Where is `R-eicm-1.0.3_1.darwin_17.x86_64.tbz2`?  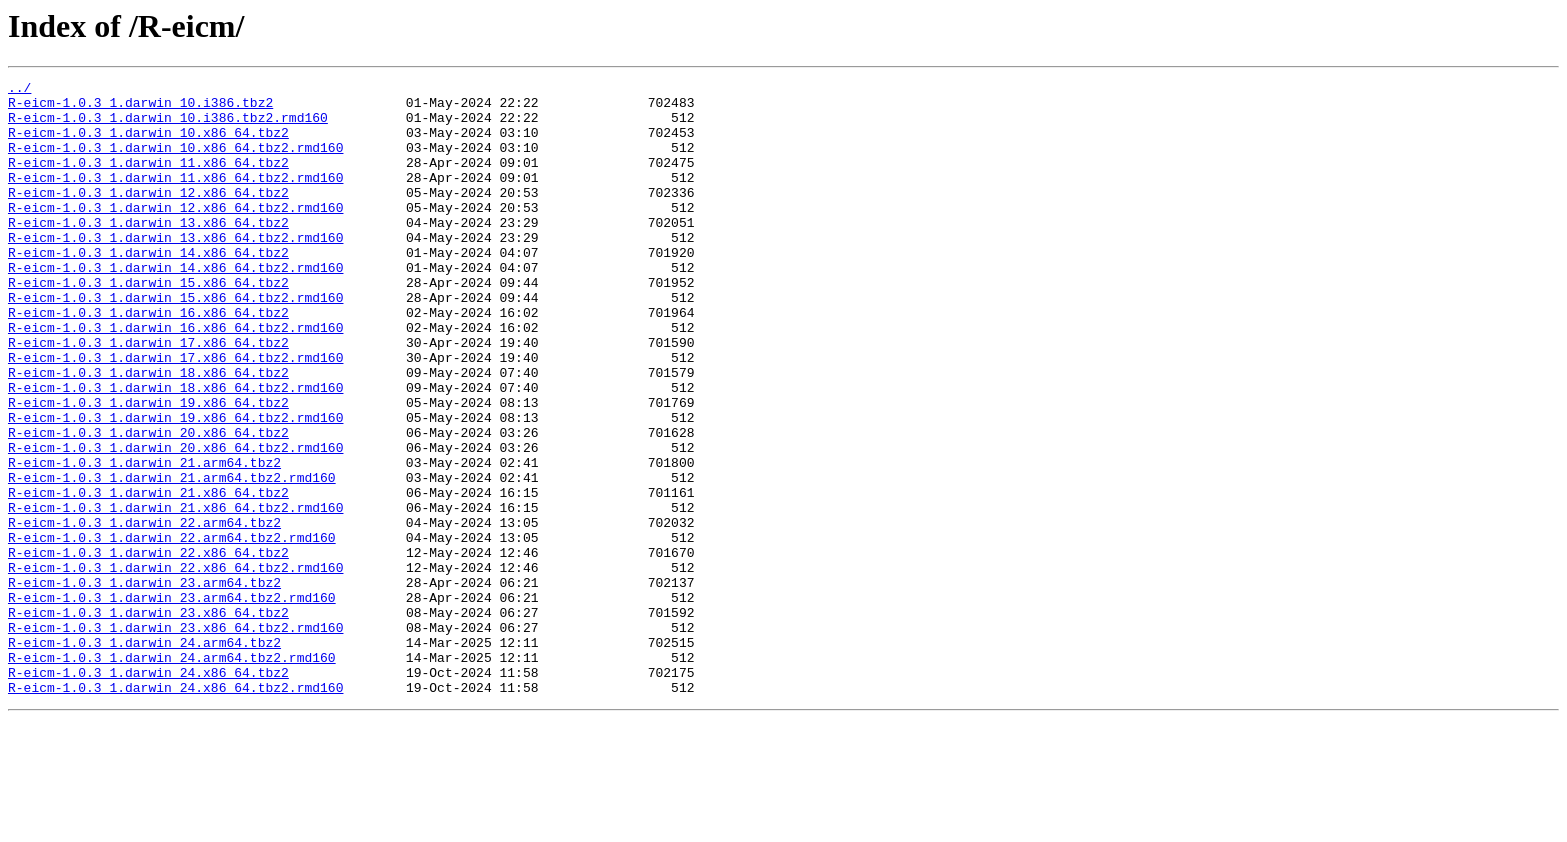
R-eicm-1.0.3_1.darwin_17.x86_64.tbz2 is located at coordinates (148, 396).